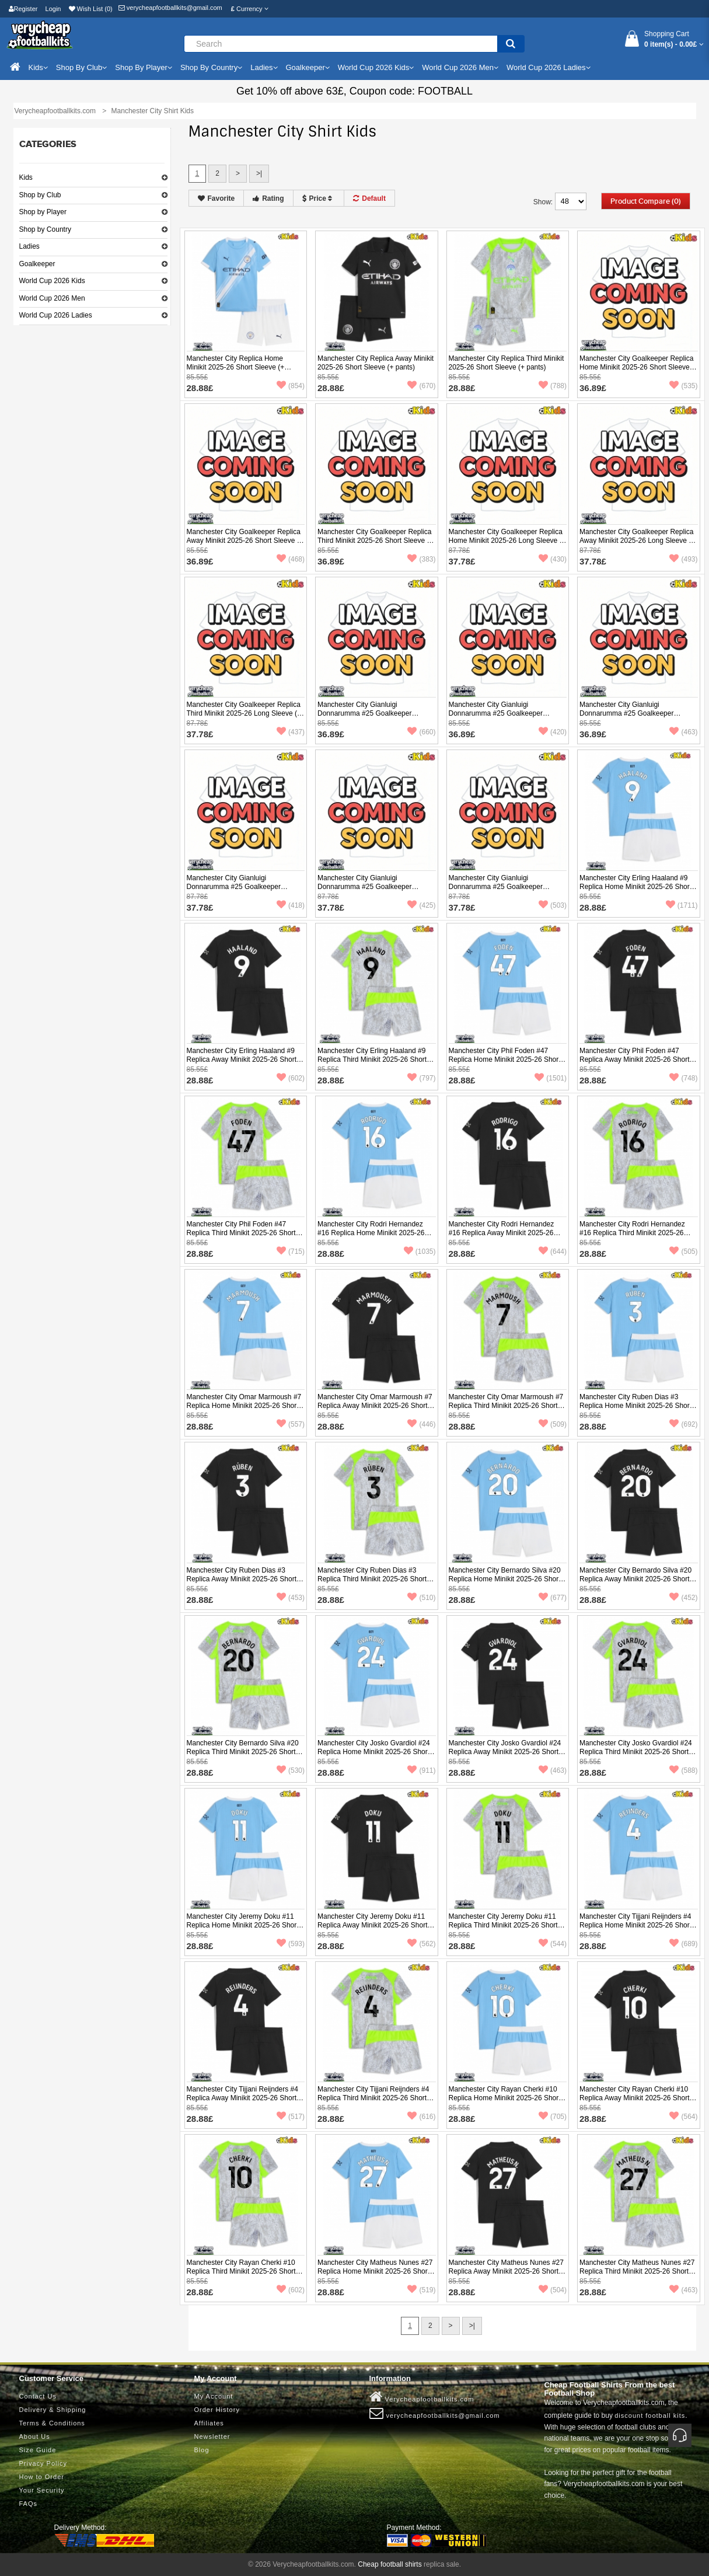 Image resolution: width=709 pixels, height=2576 pixels. Describe the element at coordinates (421, 2116) in the screenshot. I see `(616)` at that location.